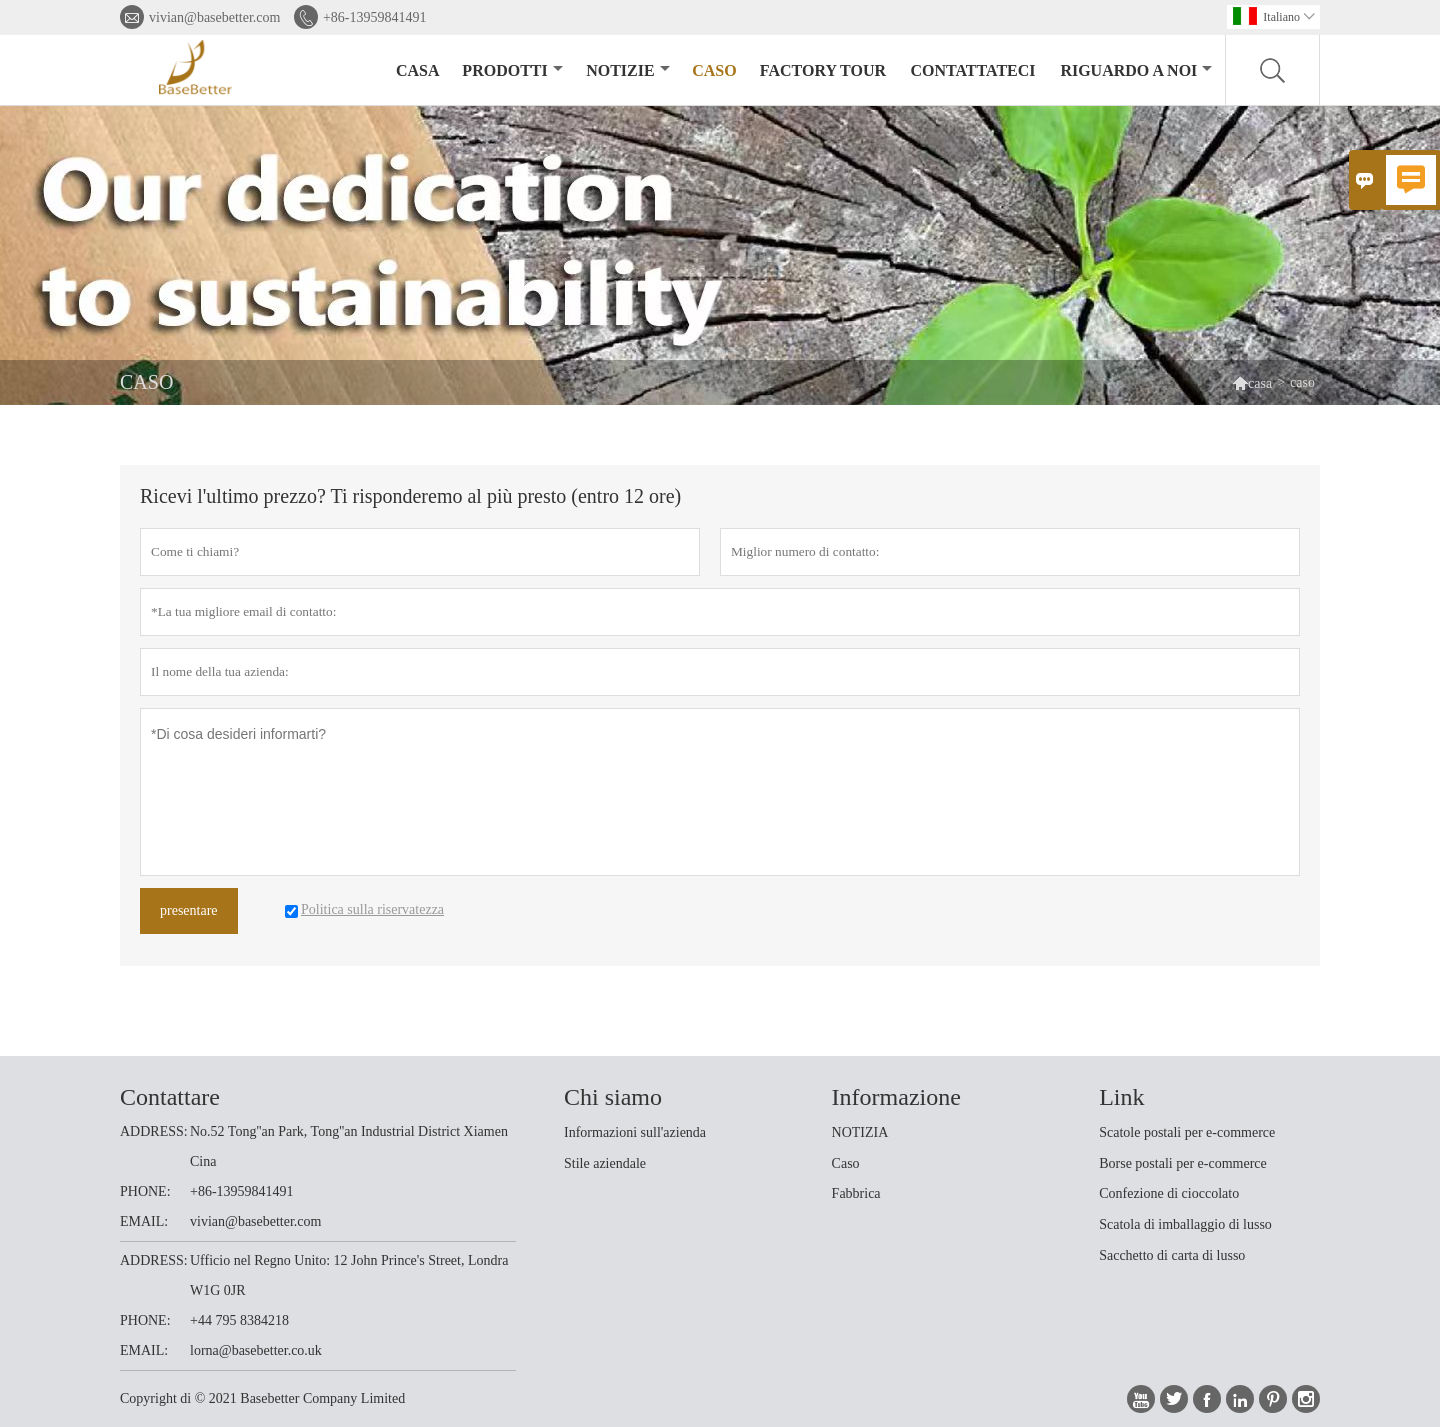  I want to click on casa, so click(418, 70).